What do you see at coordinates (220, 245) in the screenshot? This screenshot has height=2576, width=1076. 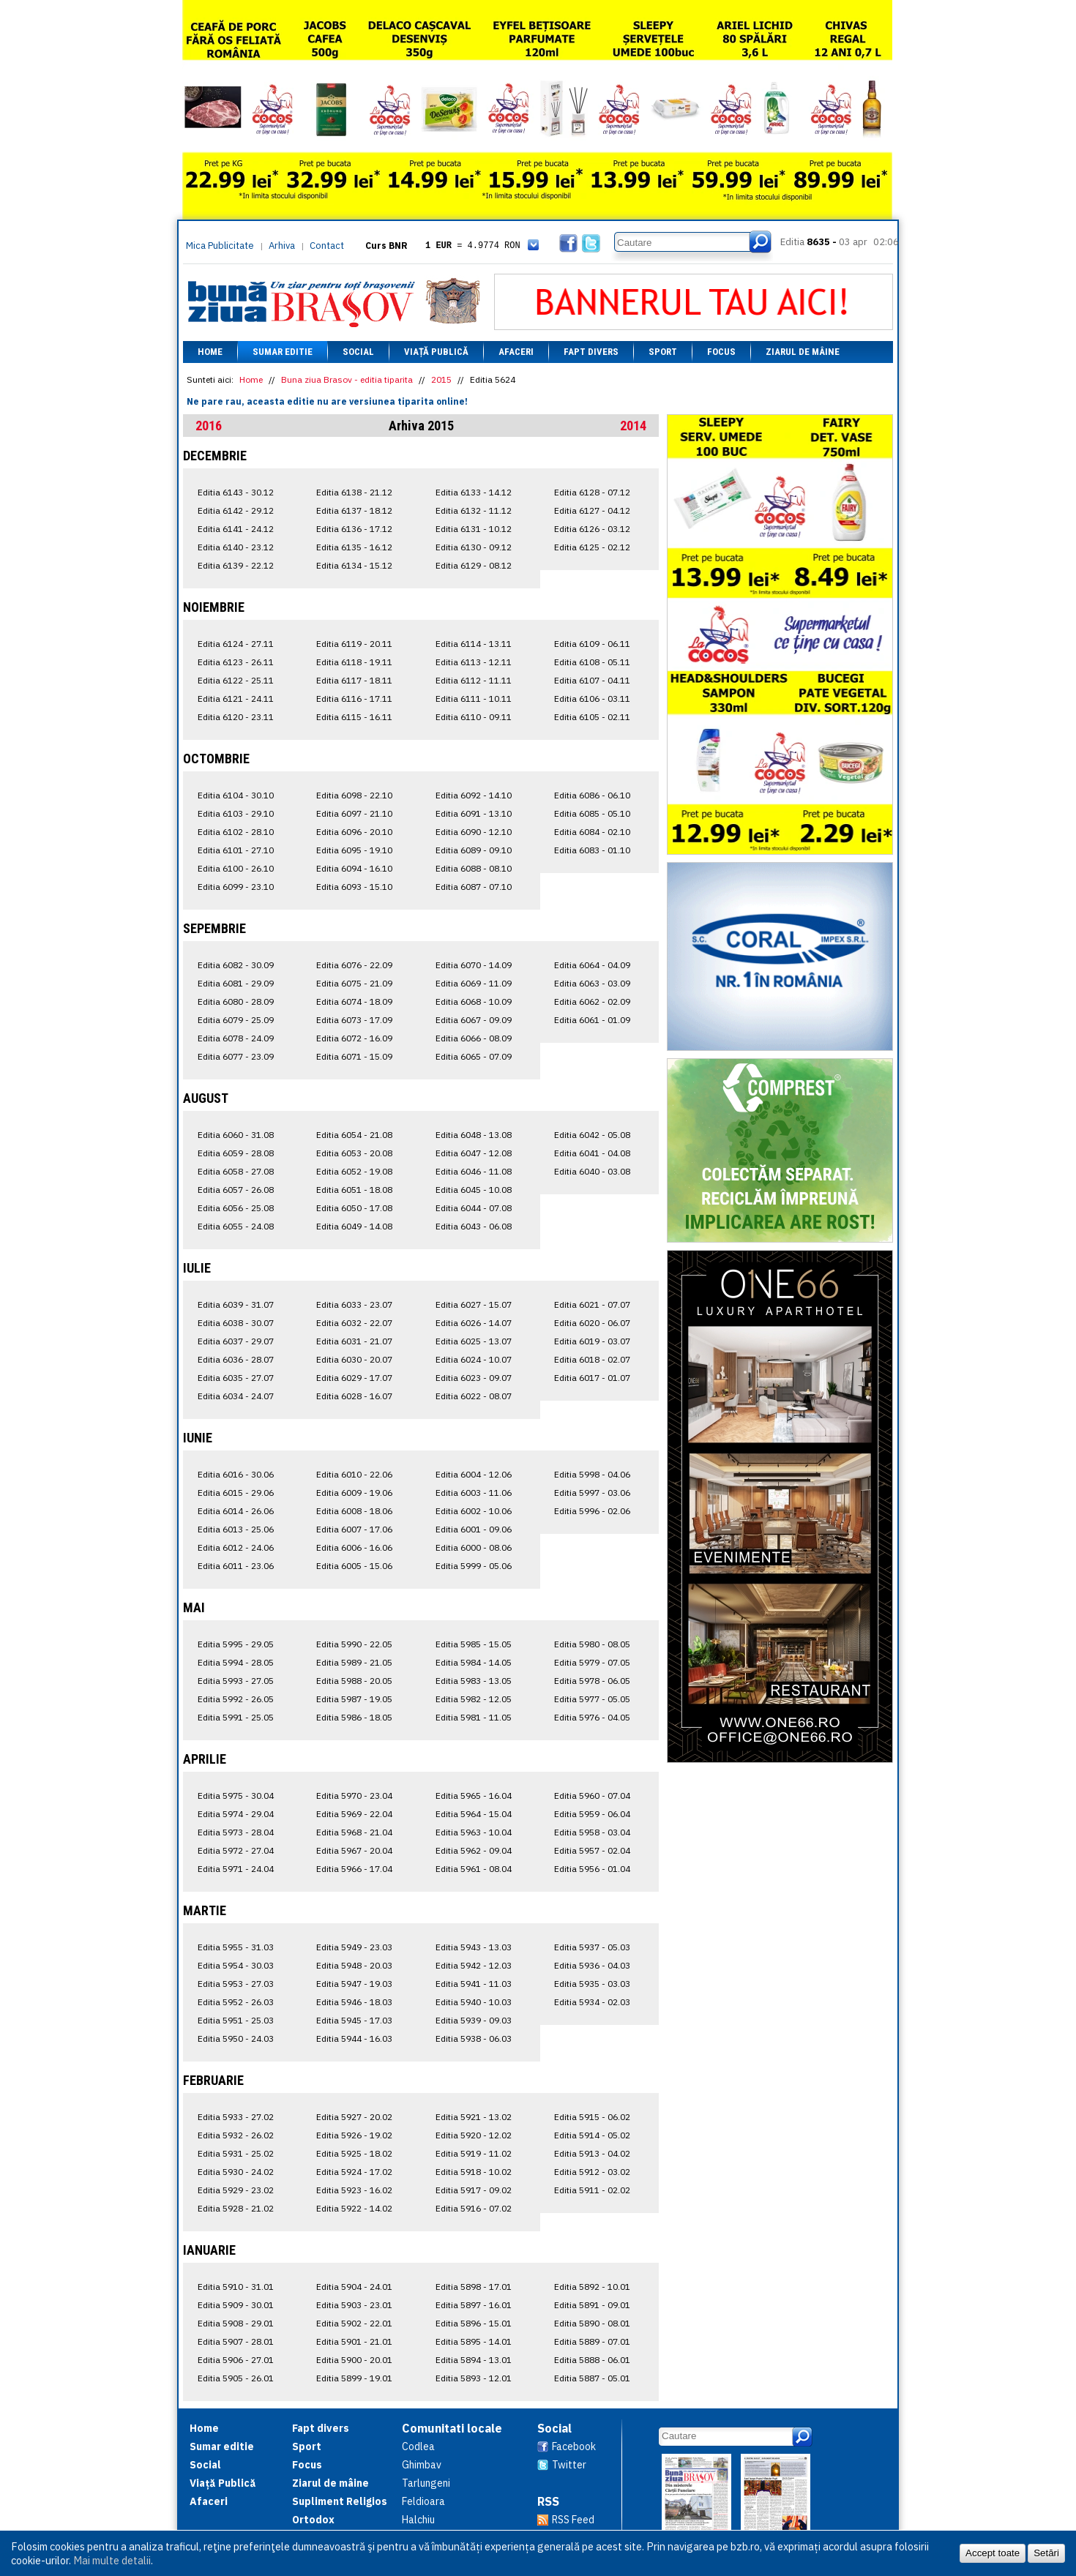 I see `Mica Publicitate` at bounding box center [220, 245].